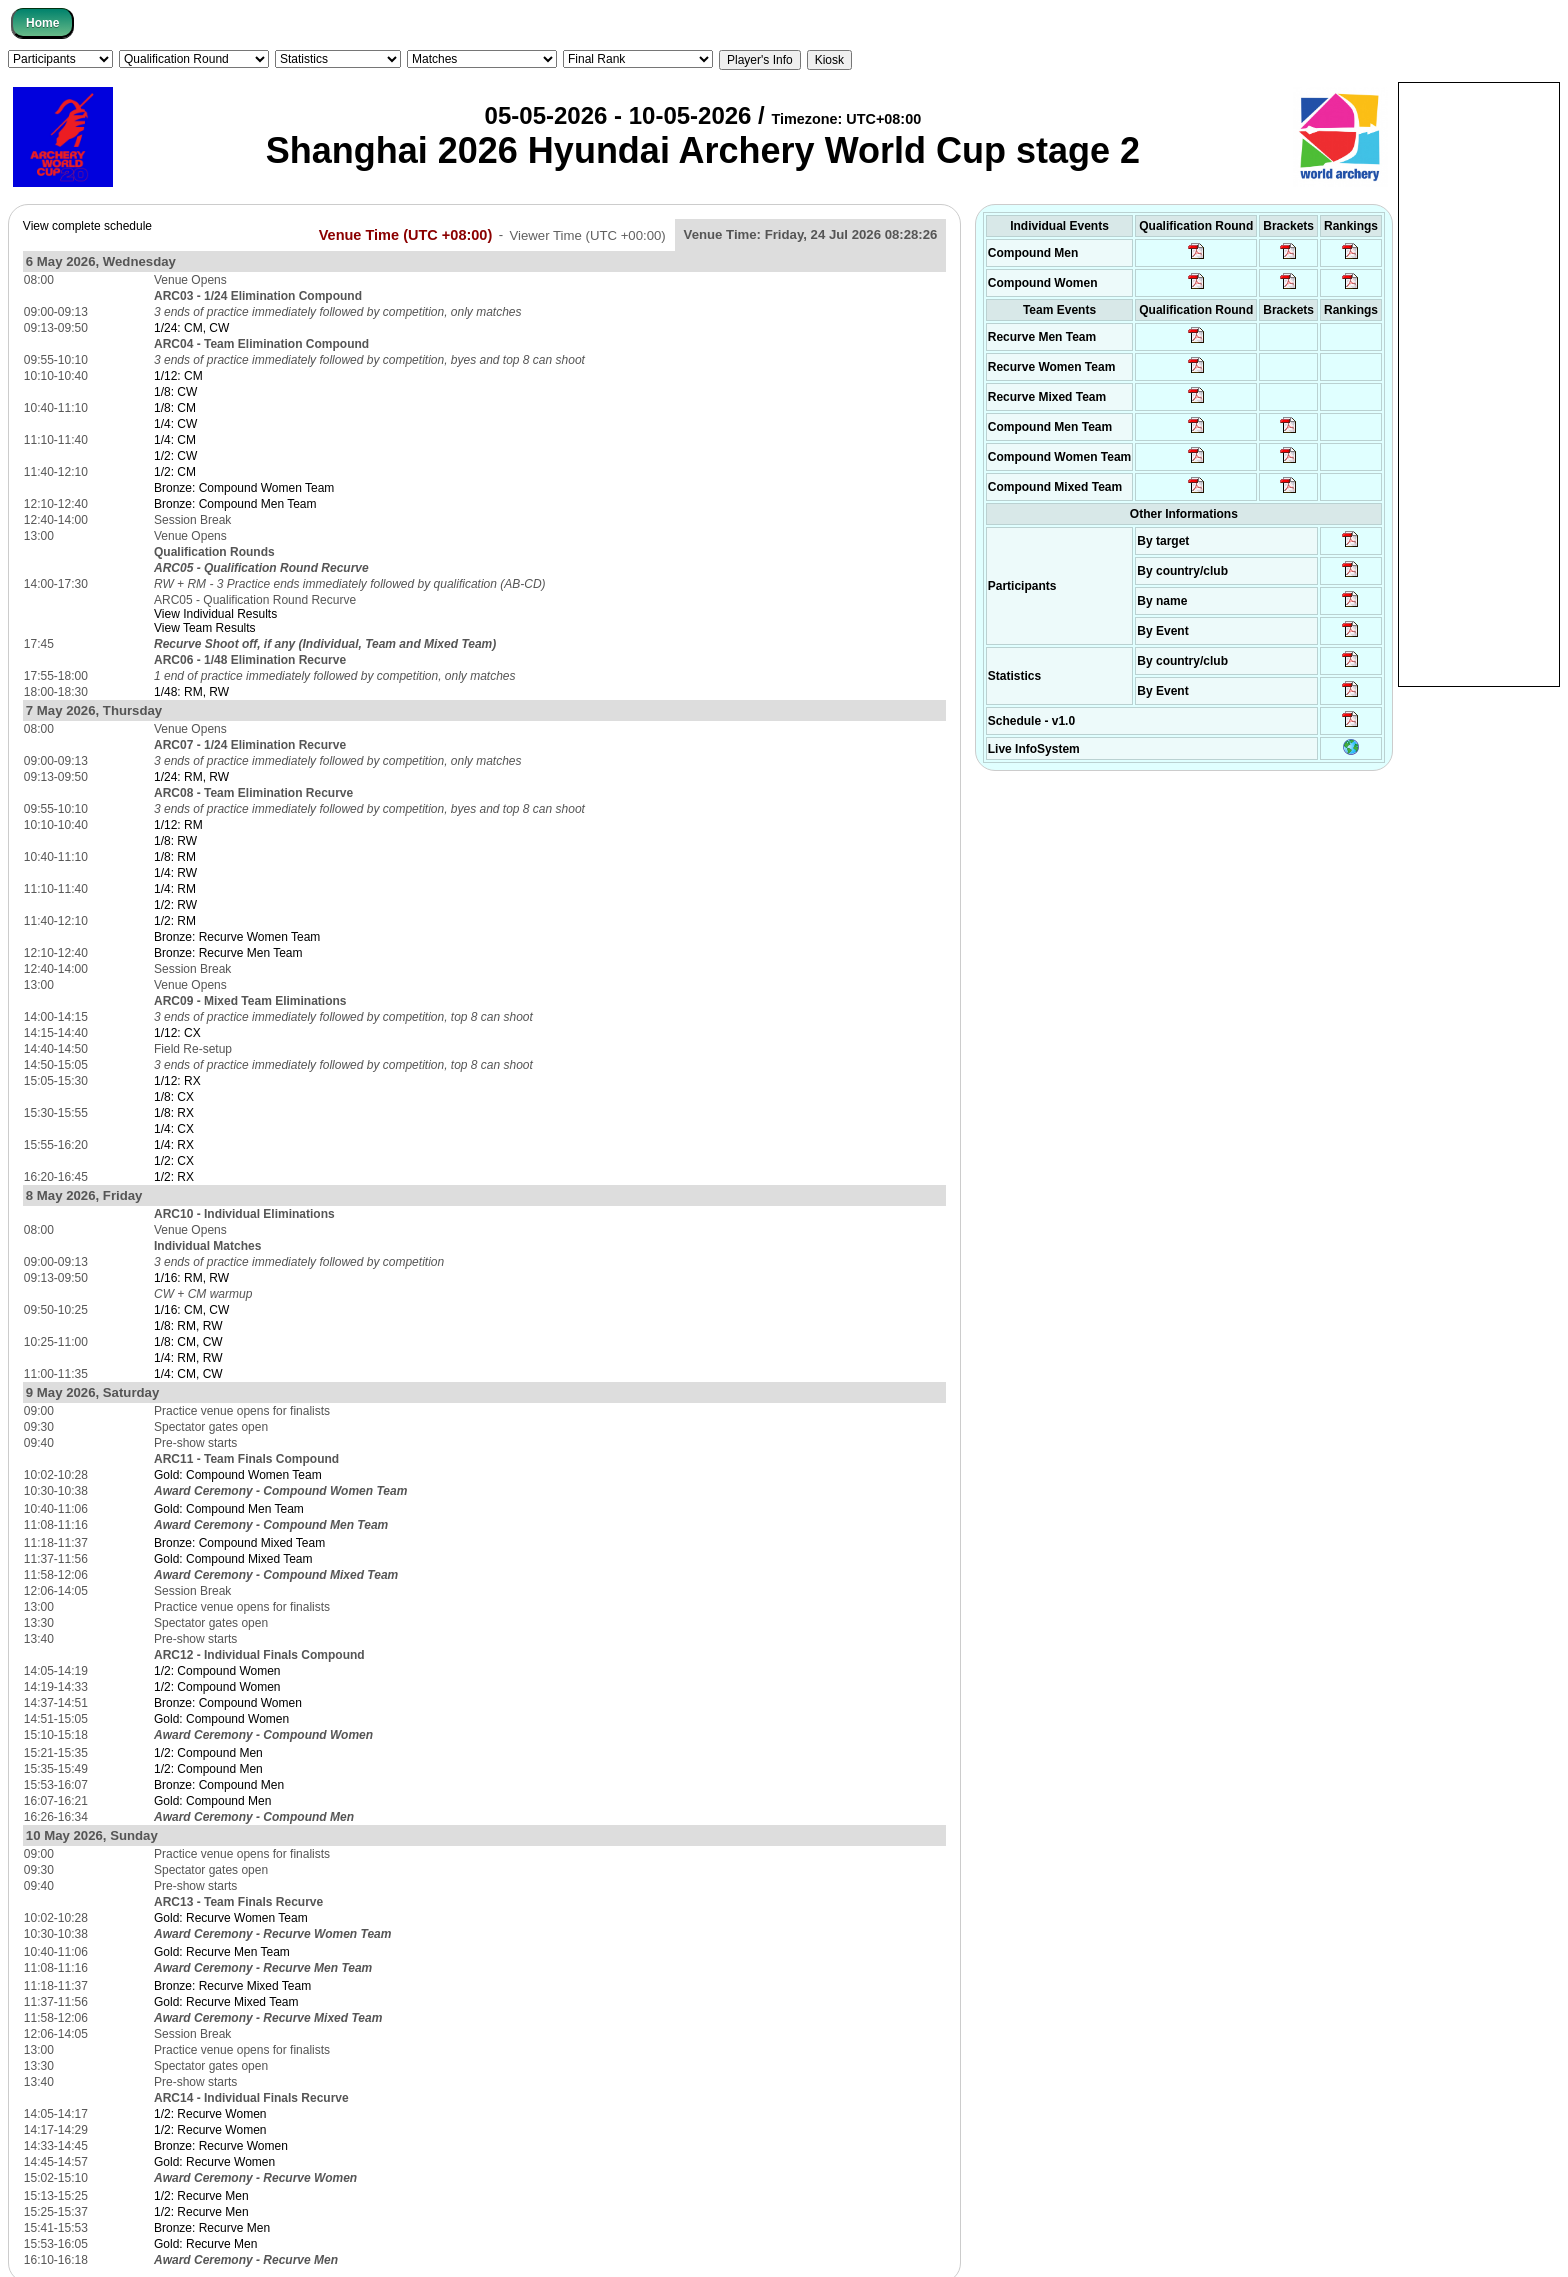  What do you see at coordinates (175, 889) in the screenshot?
I see `1/4: RM` at bounding box center [175, 889].